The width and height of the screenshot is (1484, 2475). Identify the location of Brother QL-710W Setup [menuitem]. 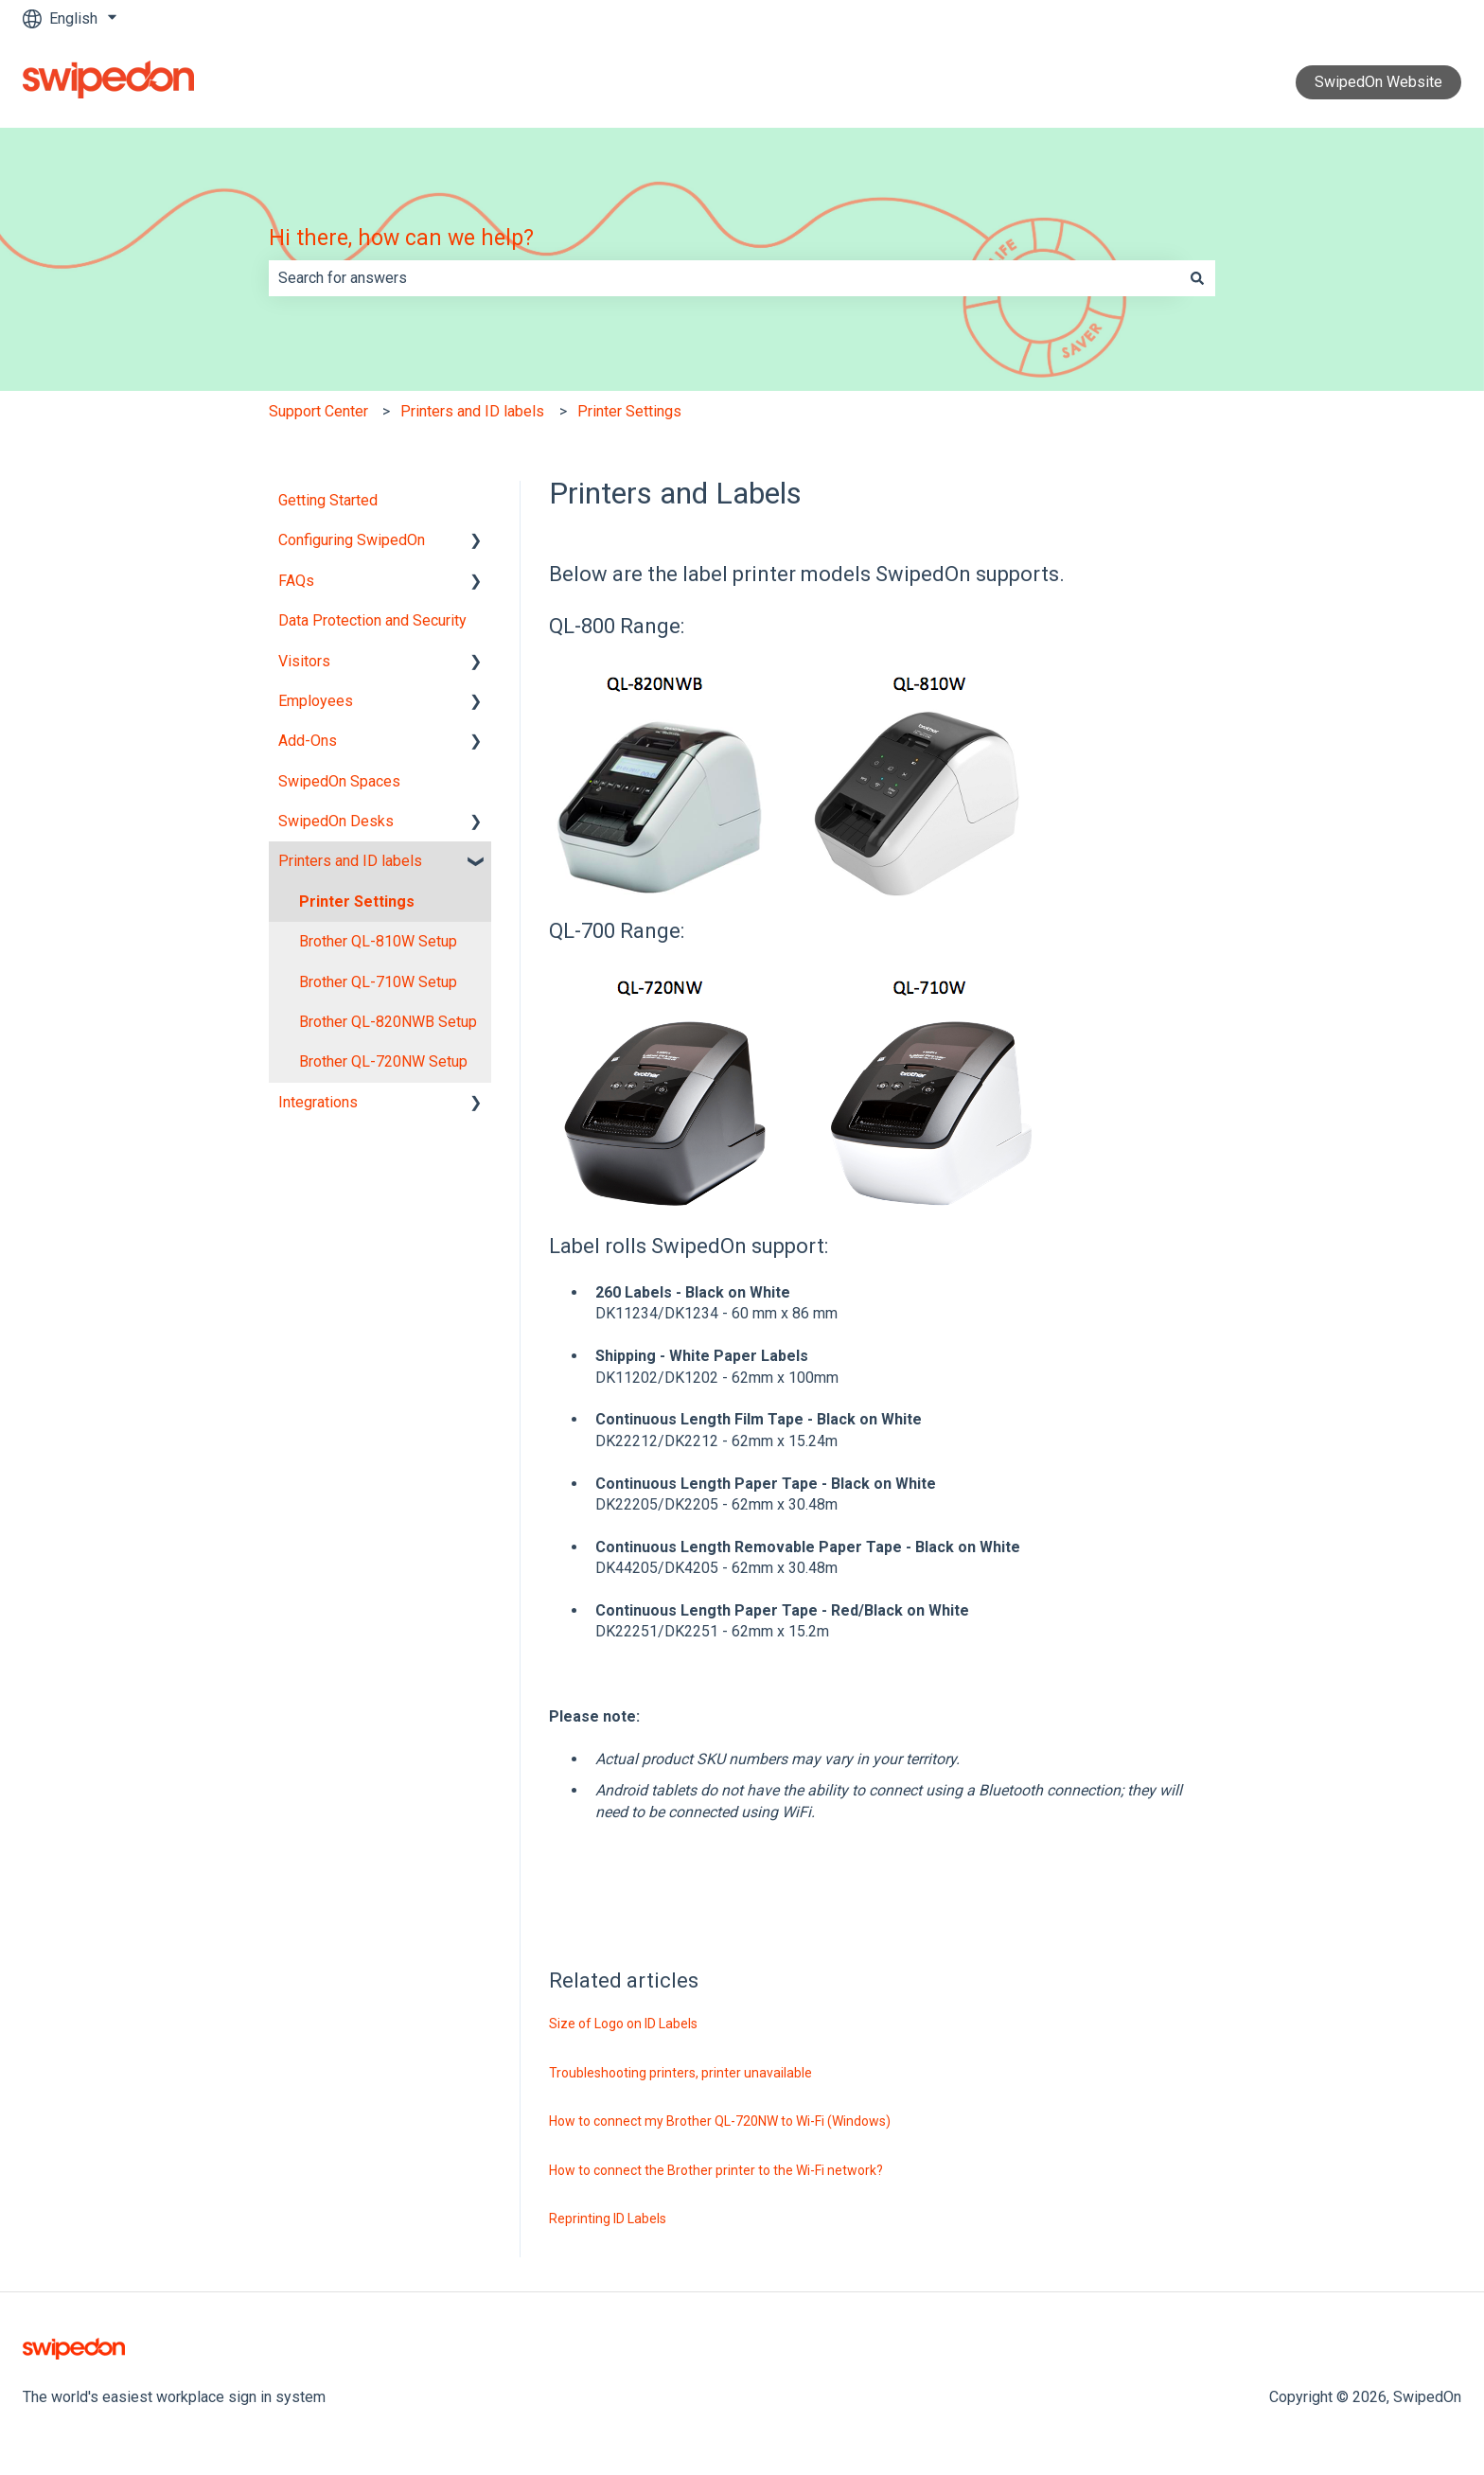
(378, 982).